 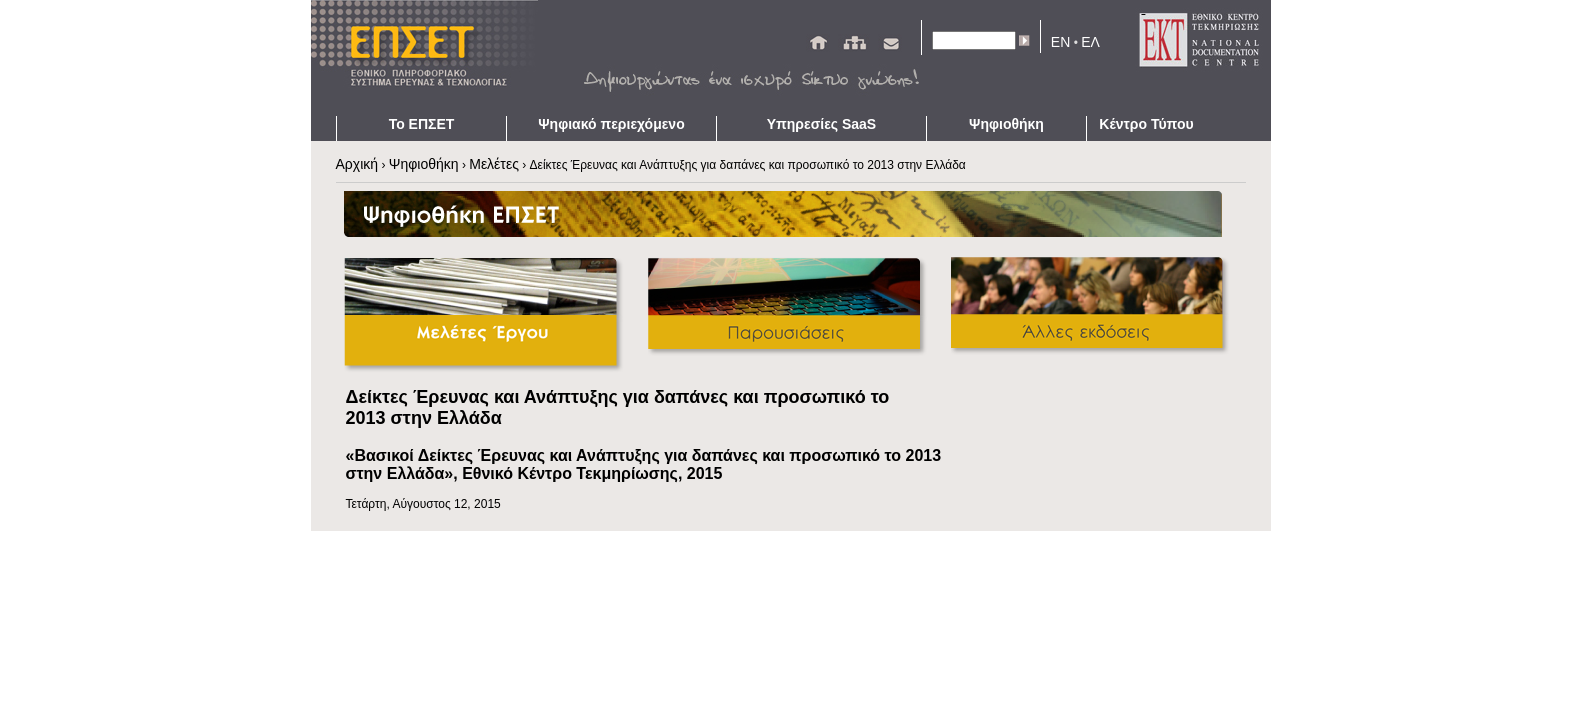 What do you see at coordinates (1090, 42) in the screenshot?
I see `ΕΛ` at bounding box center [1090, 42].